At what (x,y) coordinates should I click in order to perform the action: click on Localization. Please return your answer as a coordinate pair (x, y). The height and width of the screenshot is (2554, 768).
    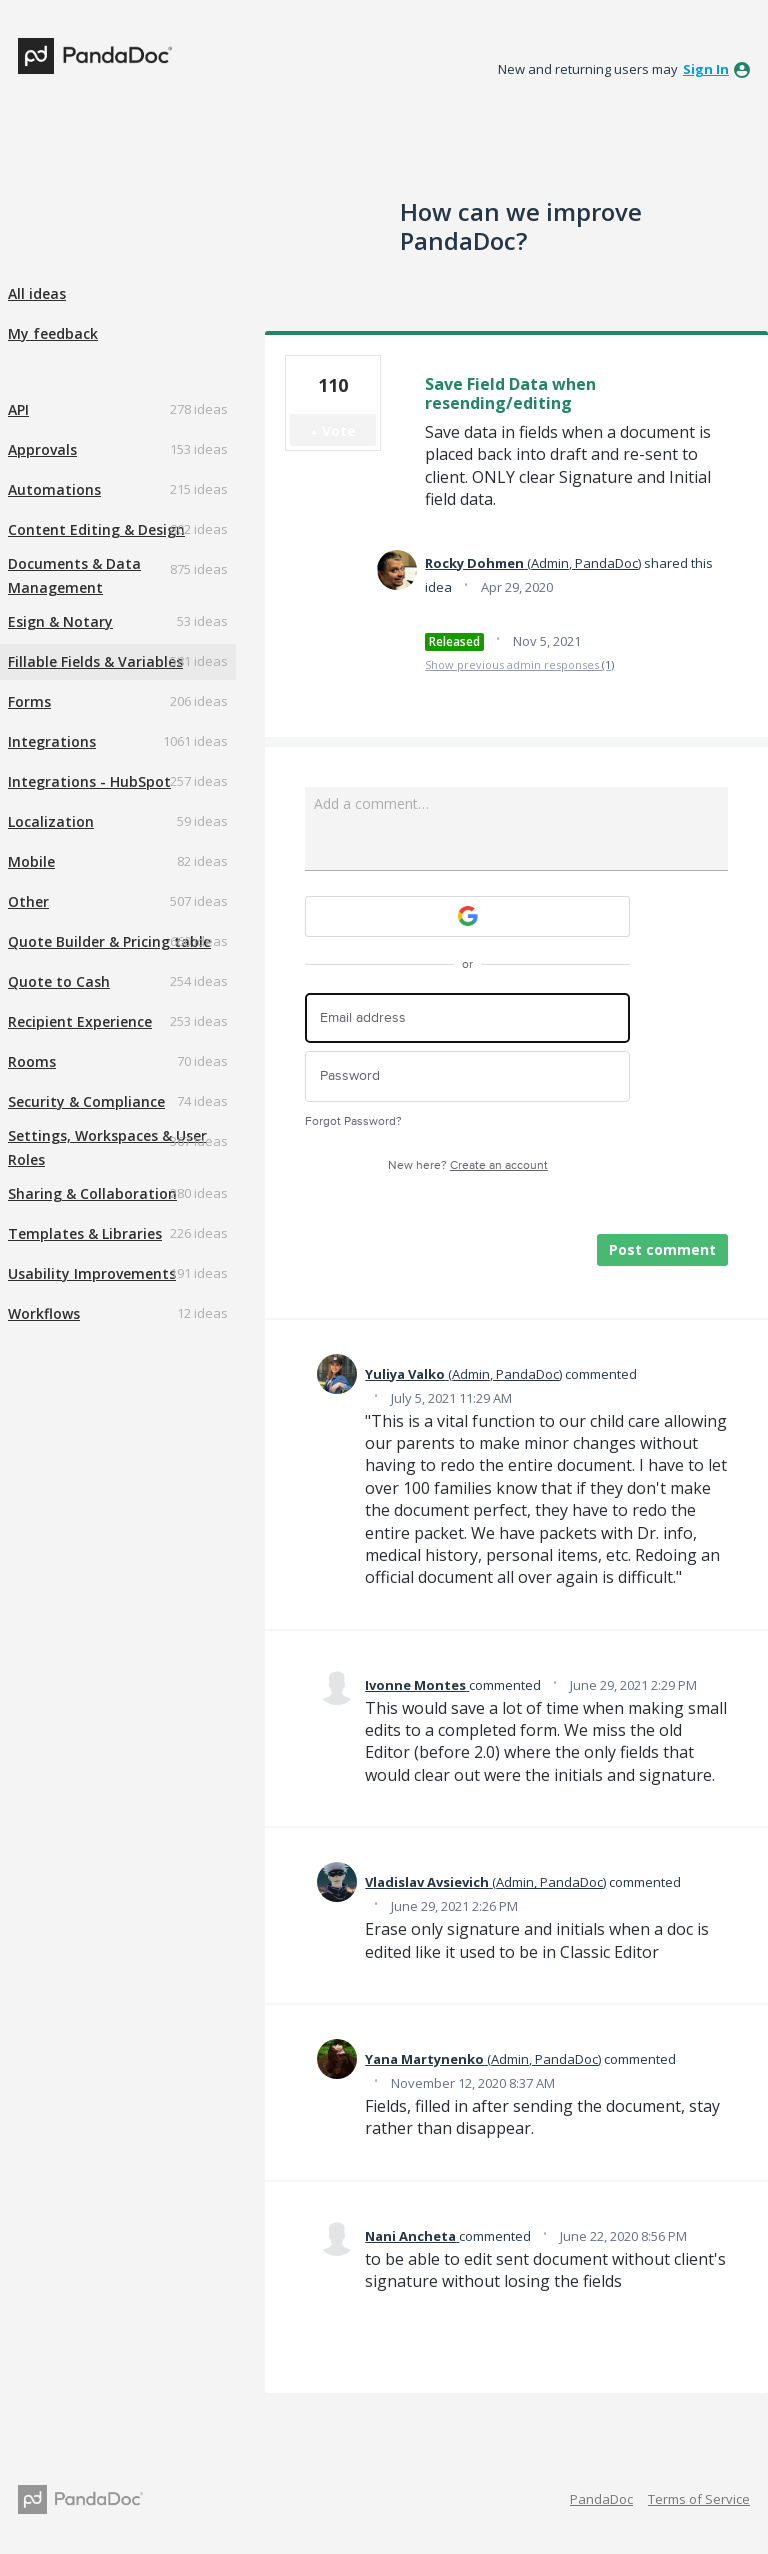
    Looking at the image, I should click on (51, 821).